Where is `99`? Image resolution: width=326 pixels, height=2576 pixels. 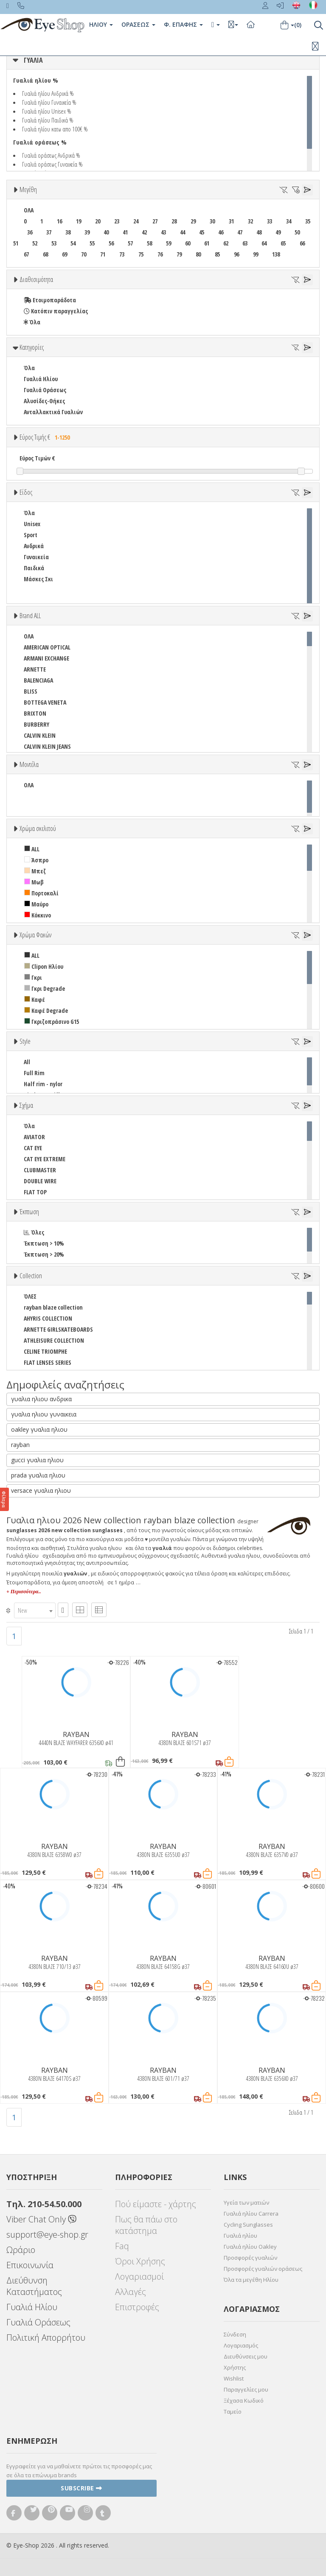
99 is located at coordinates (255, 254).